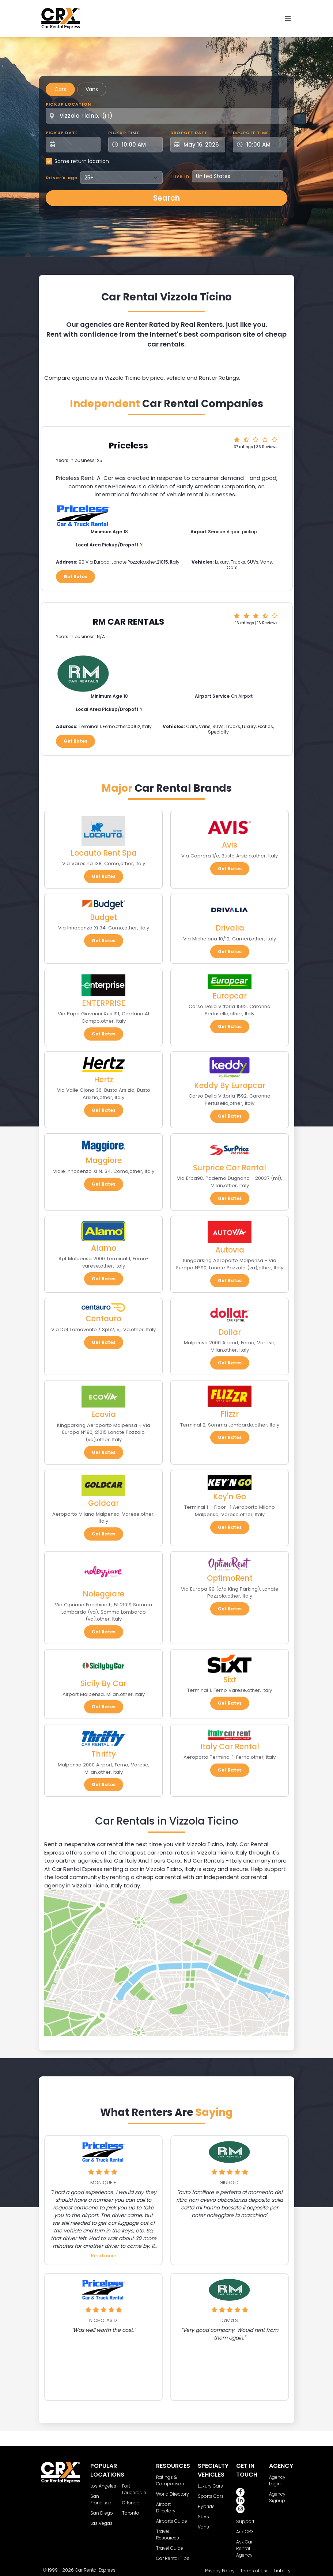 This screenshot has height=2576, width=333. Describe the element at coordinates (140, 144) in the screenshot. I see `[Pickup Time]` at that location.